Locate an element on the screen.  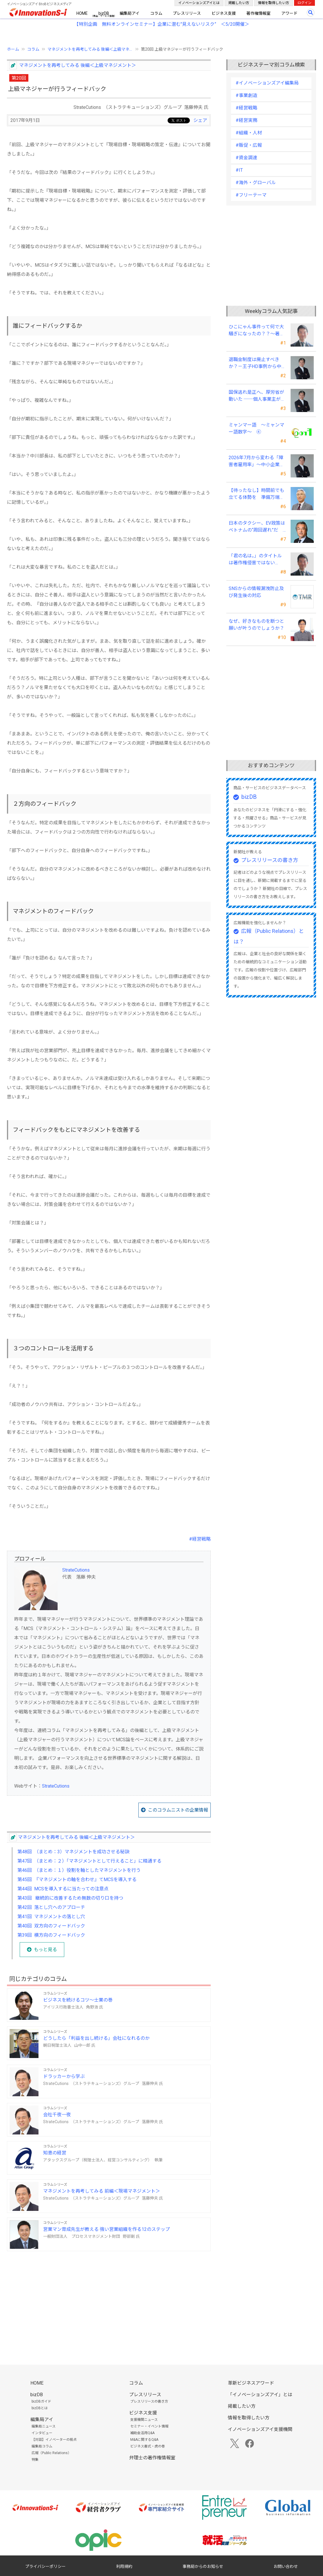
【対談】イノベーターの視点 is located at coordinates (54, 2440).